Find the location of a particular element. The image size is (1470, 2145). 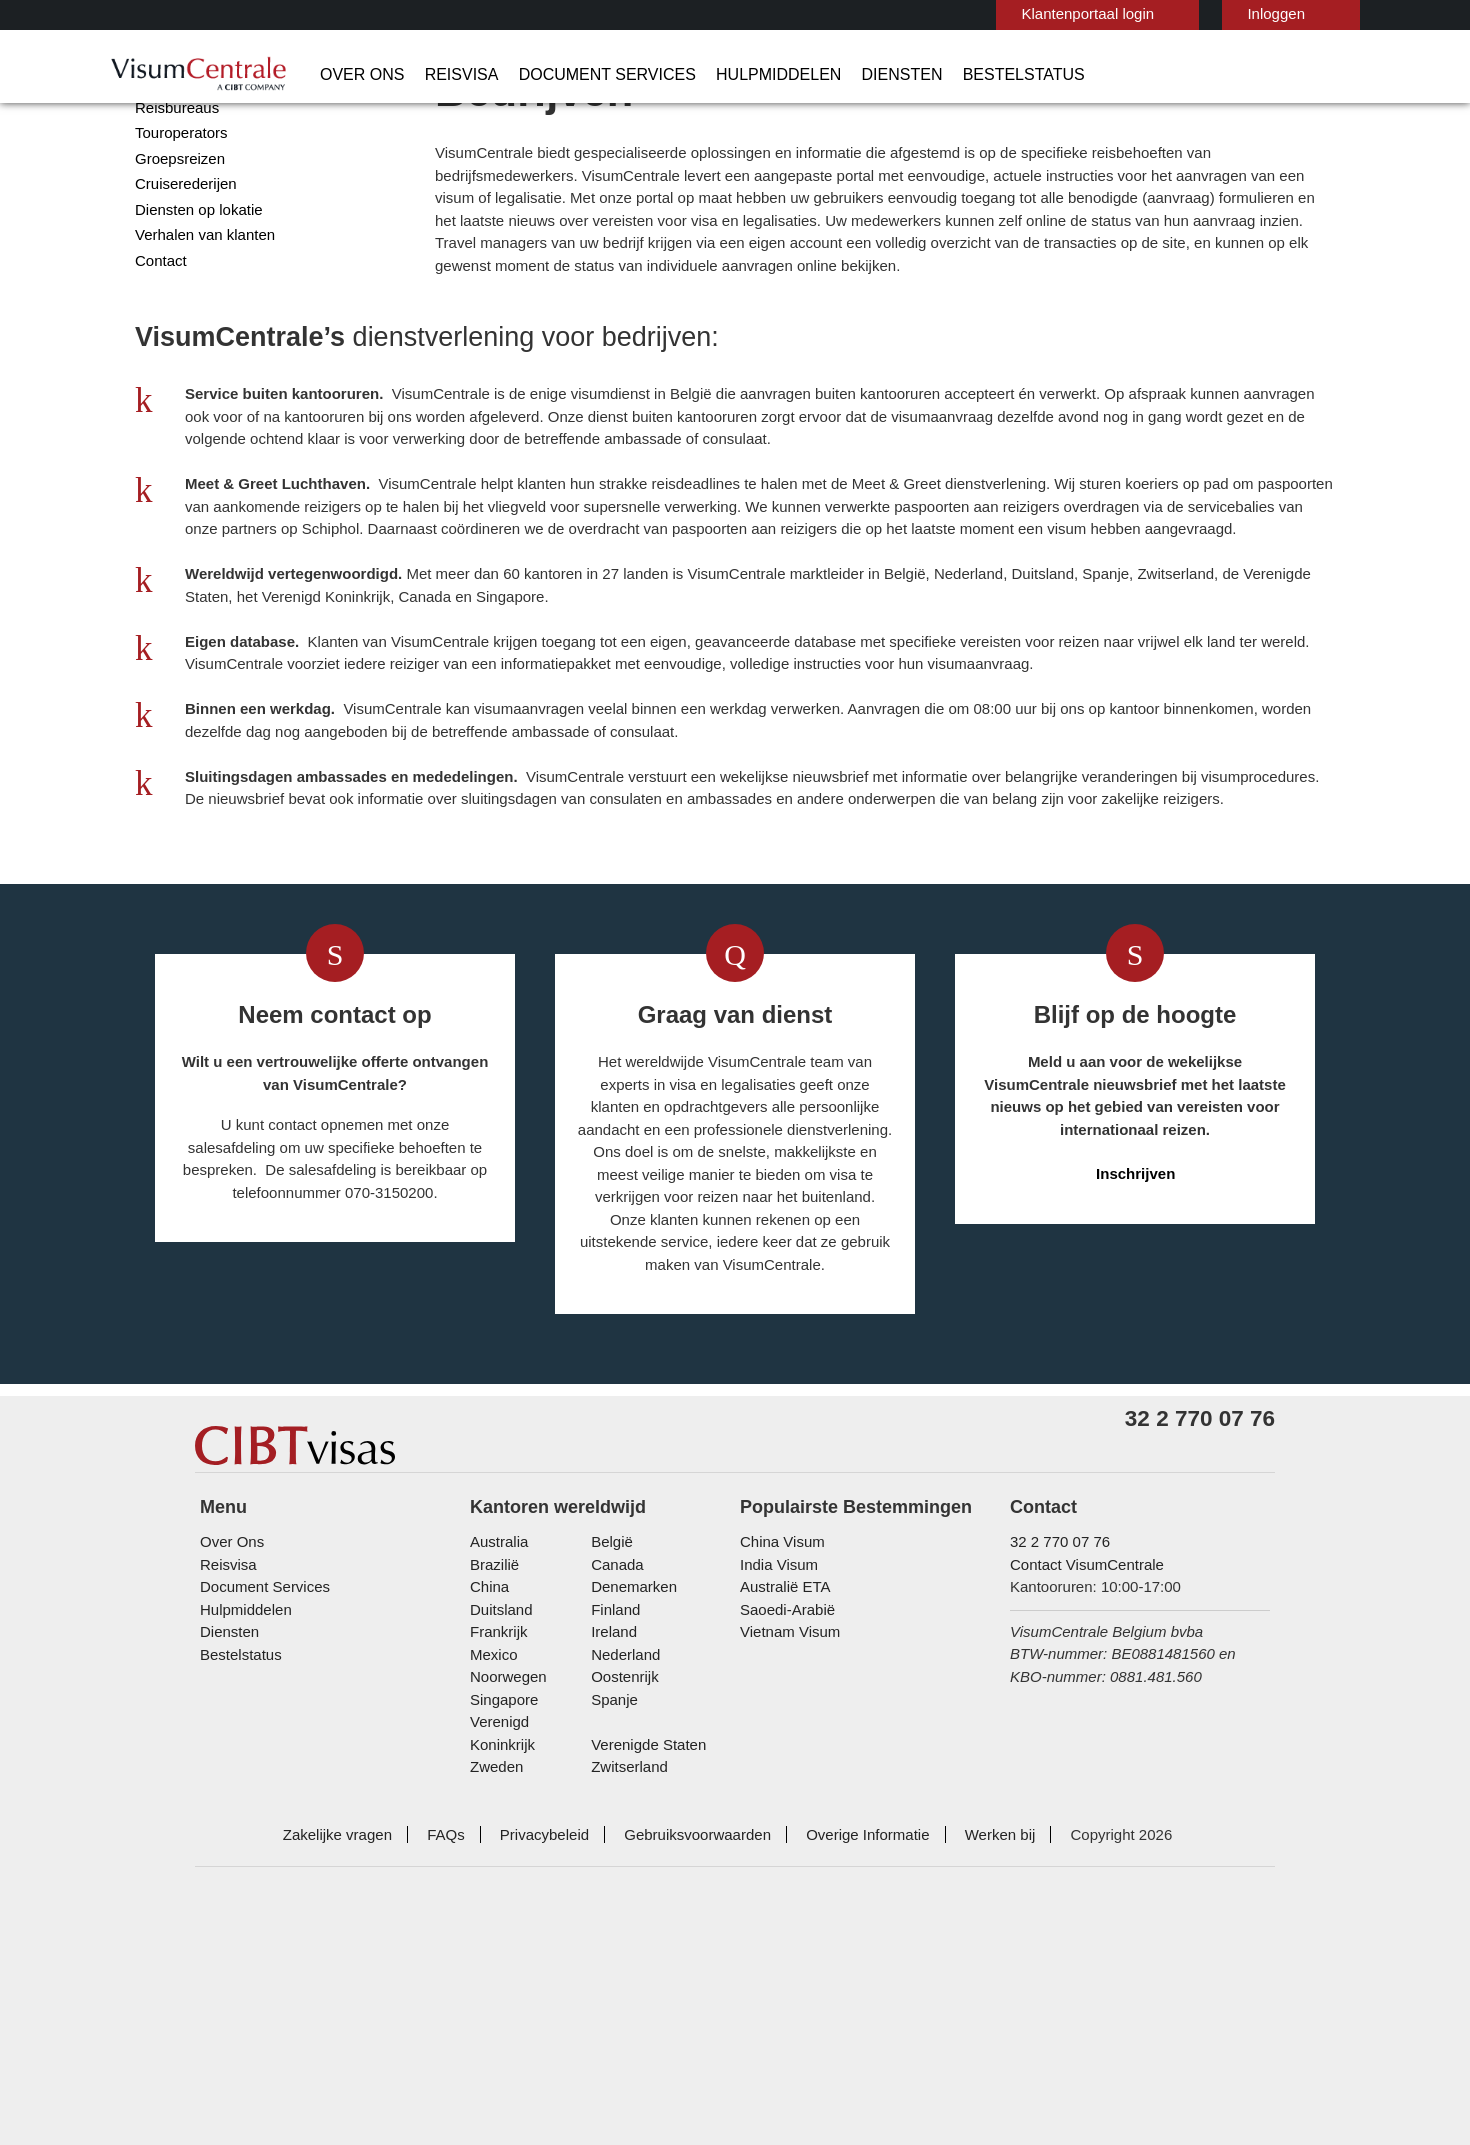

Noorwegen is located at coordinates (507, 1857).